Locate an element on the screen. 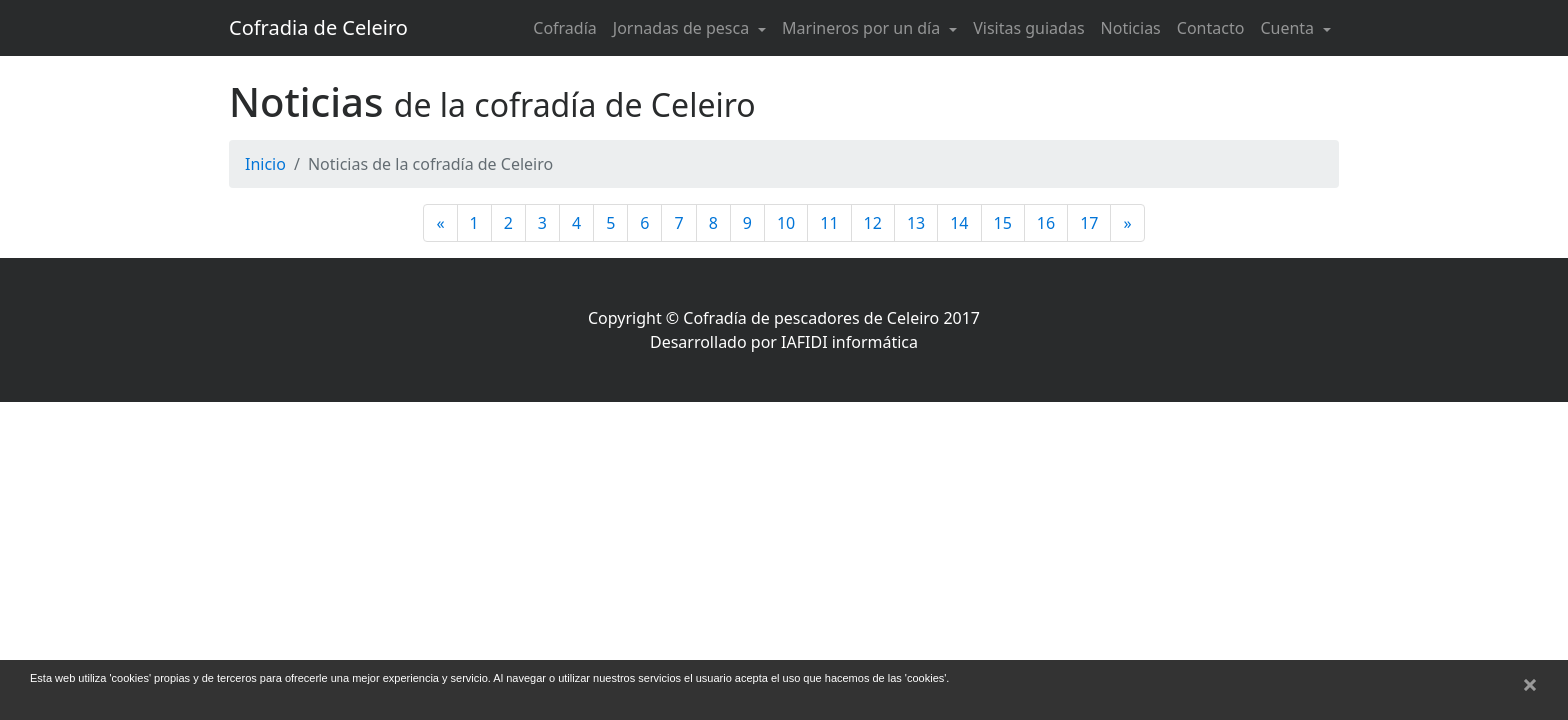  16 is located at coordinates (1046, 223).